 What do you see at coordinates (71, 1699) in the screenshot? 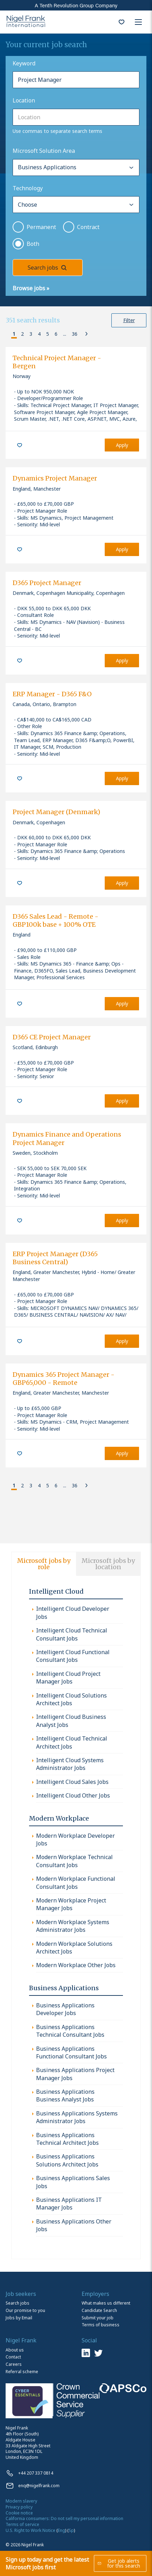
I see `Intelligent Cloud Solutions Architect Jobs` at bounding box center [71, 1699].